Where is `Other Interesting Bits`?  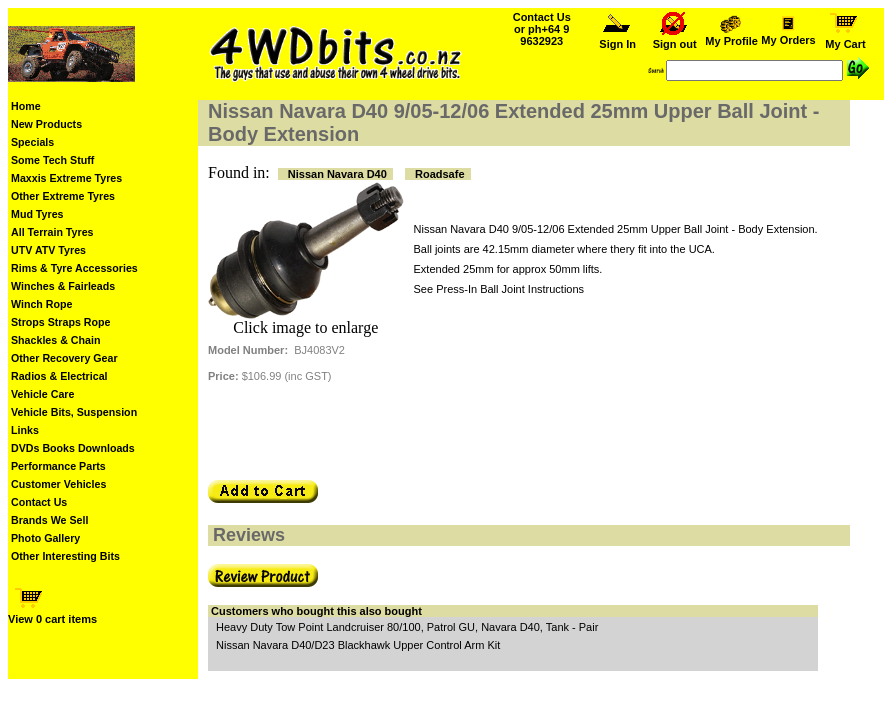 Other Interesting Bits is located at coordinates (65, 556).